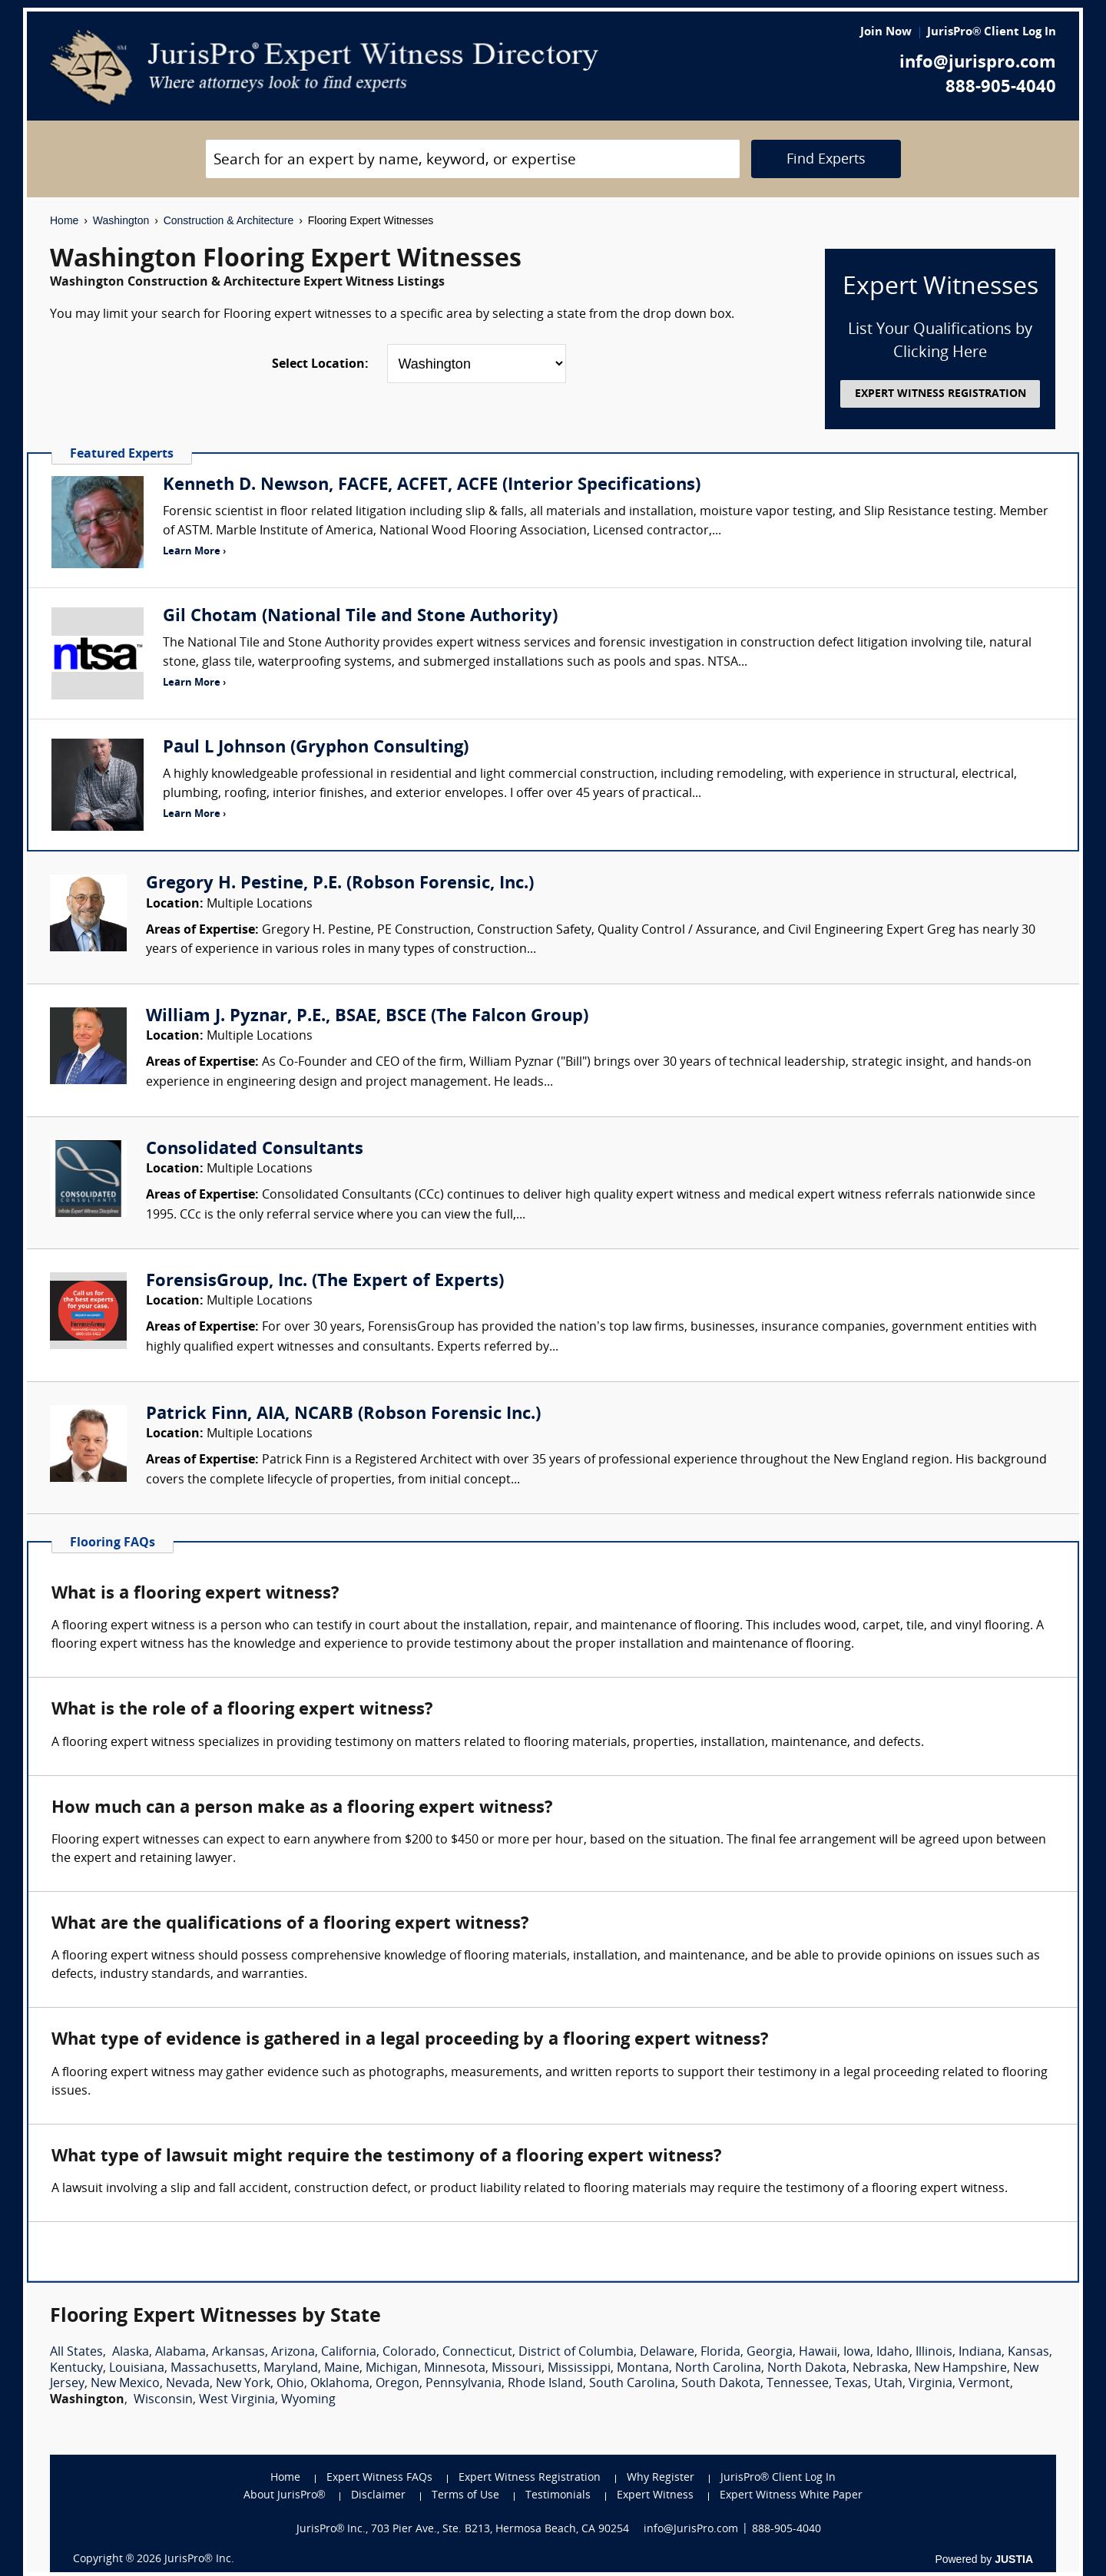 The height and width of the screenshot is (2576, 1106). I want to click on New York, so click(243, 2384).